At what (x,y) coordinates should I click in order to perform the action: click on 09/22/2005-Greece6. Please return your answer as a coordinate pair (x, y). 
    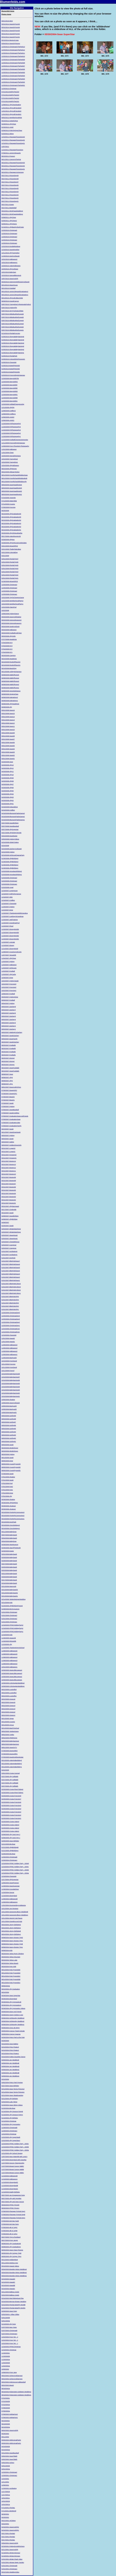
    Looking at the image, I should click on (8, 1699).